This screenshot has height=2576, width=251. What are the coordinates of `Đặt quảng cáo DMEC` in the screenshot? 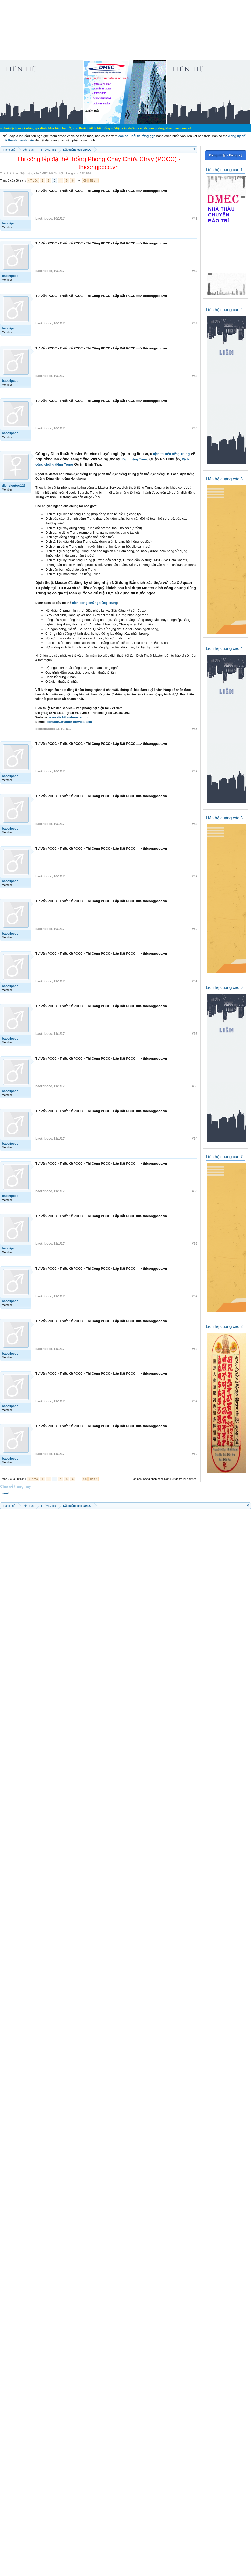 It's located at (34, 173).